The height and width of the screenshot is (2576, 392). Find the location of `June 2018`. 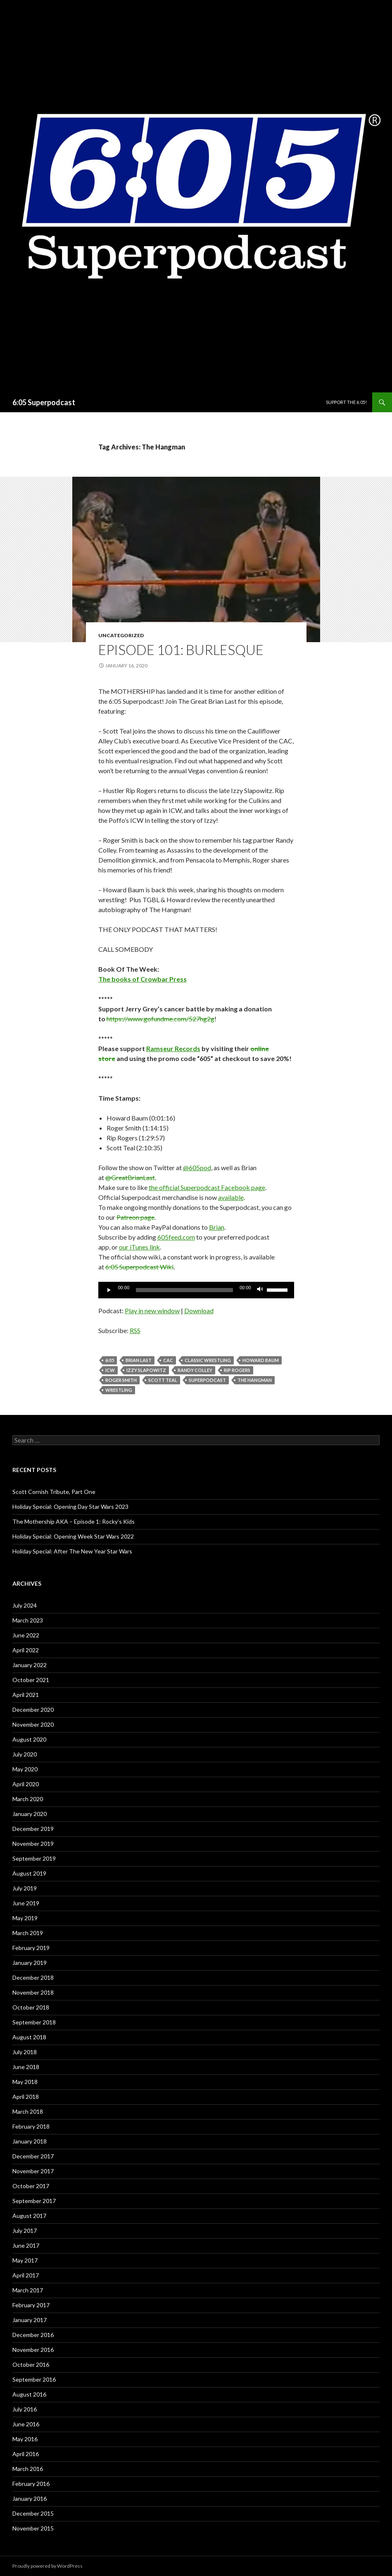

June 2018 is located at coordinates (25, 2066).